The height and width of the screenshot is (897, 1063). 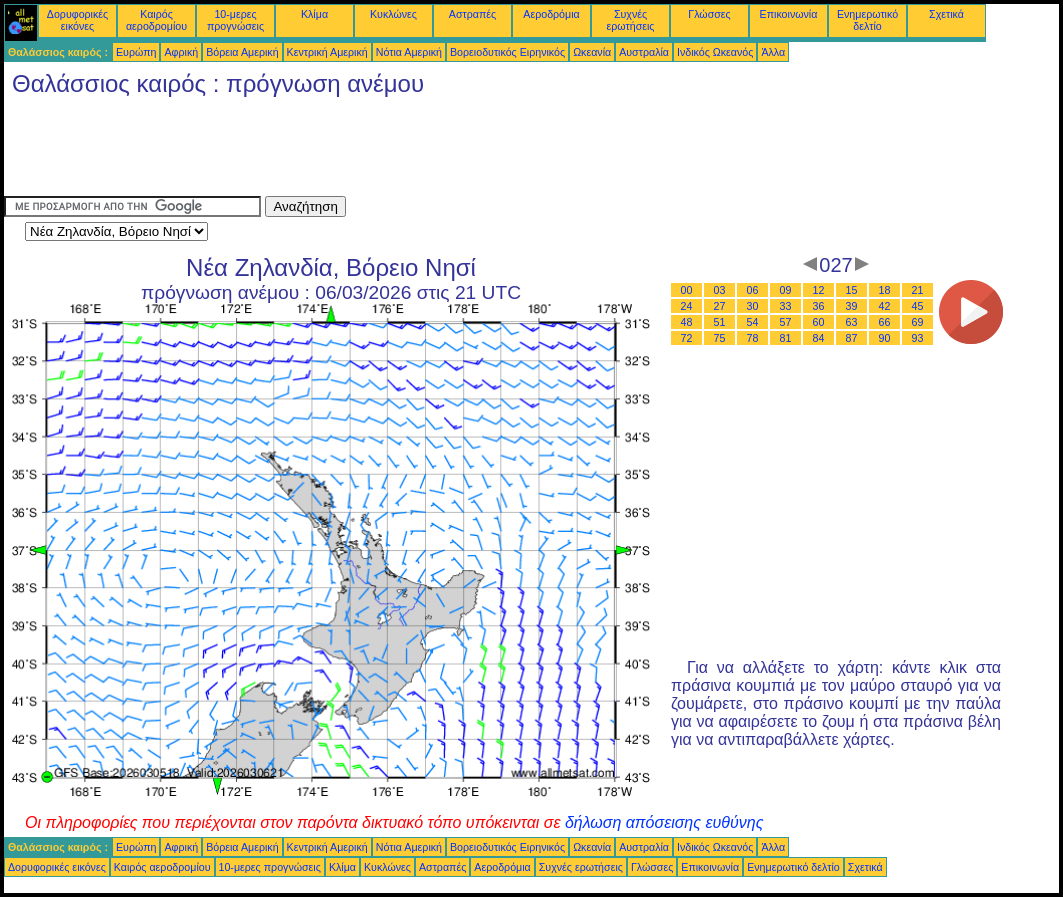 I want to click on 63, so click(x=852, y=322).